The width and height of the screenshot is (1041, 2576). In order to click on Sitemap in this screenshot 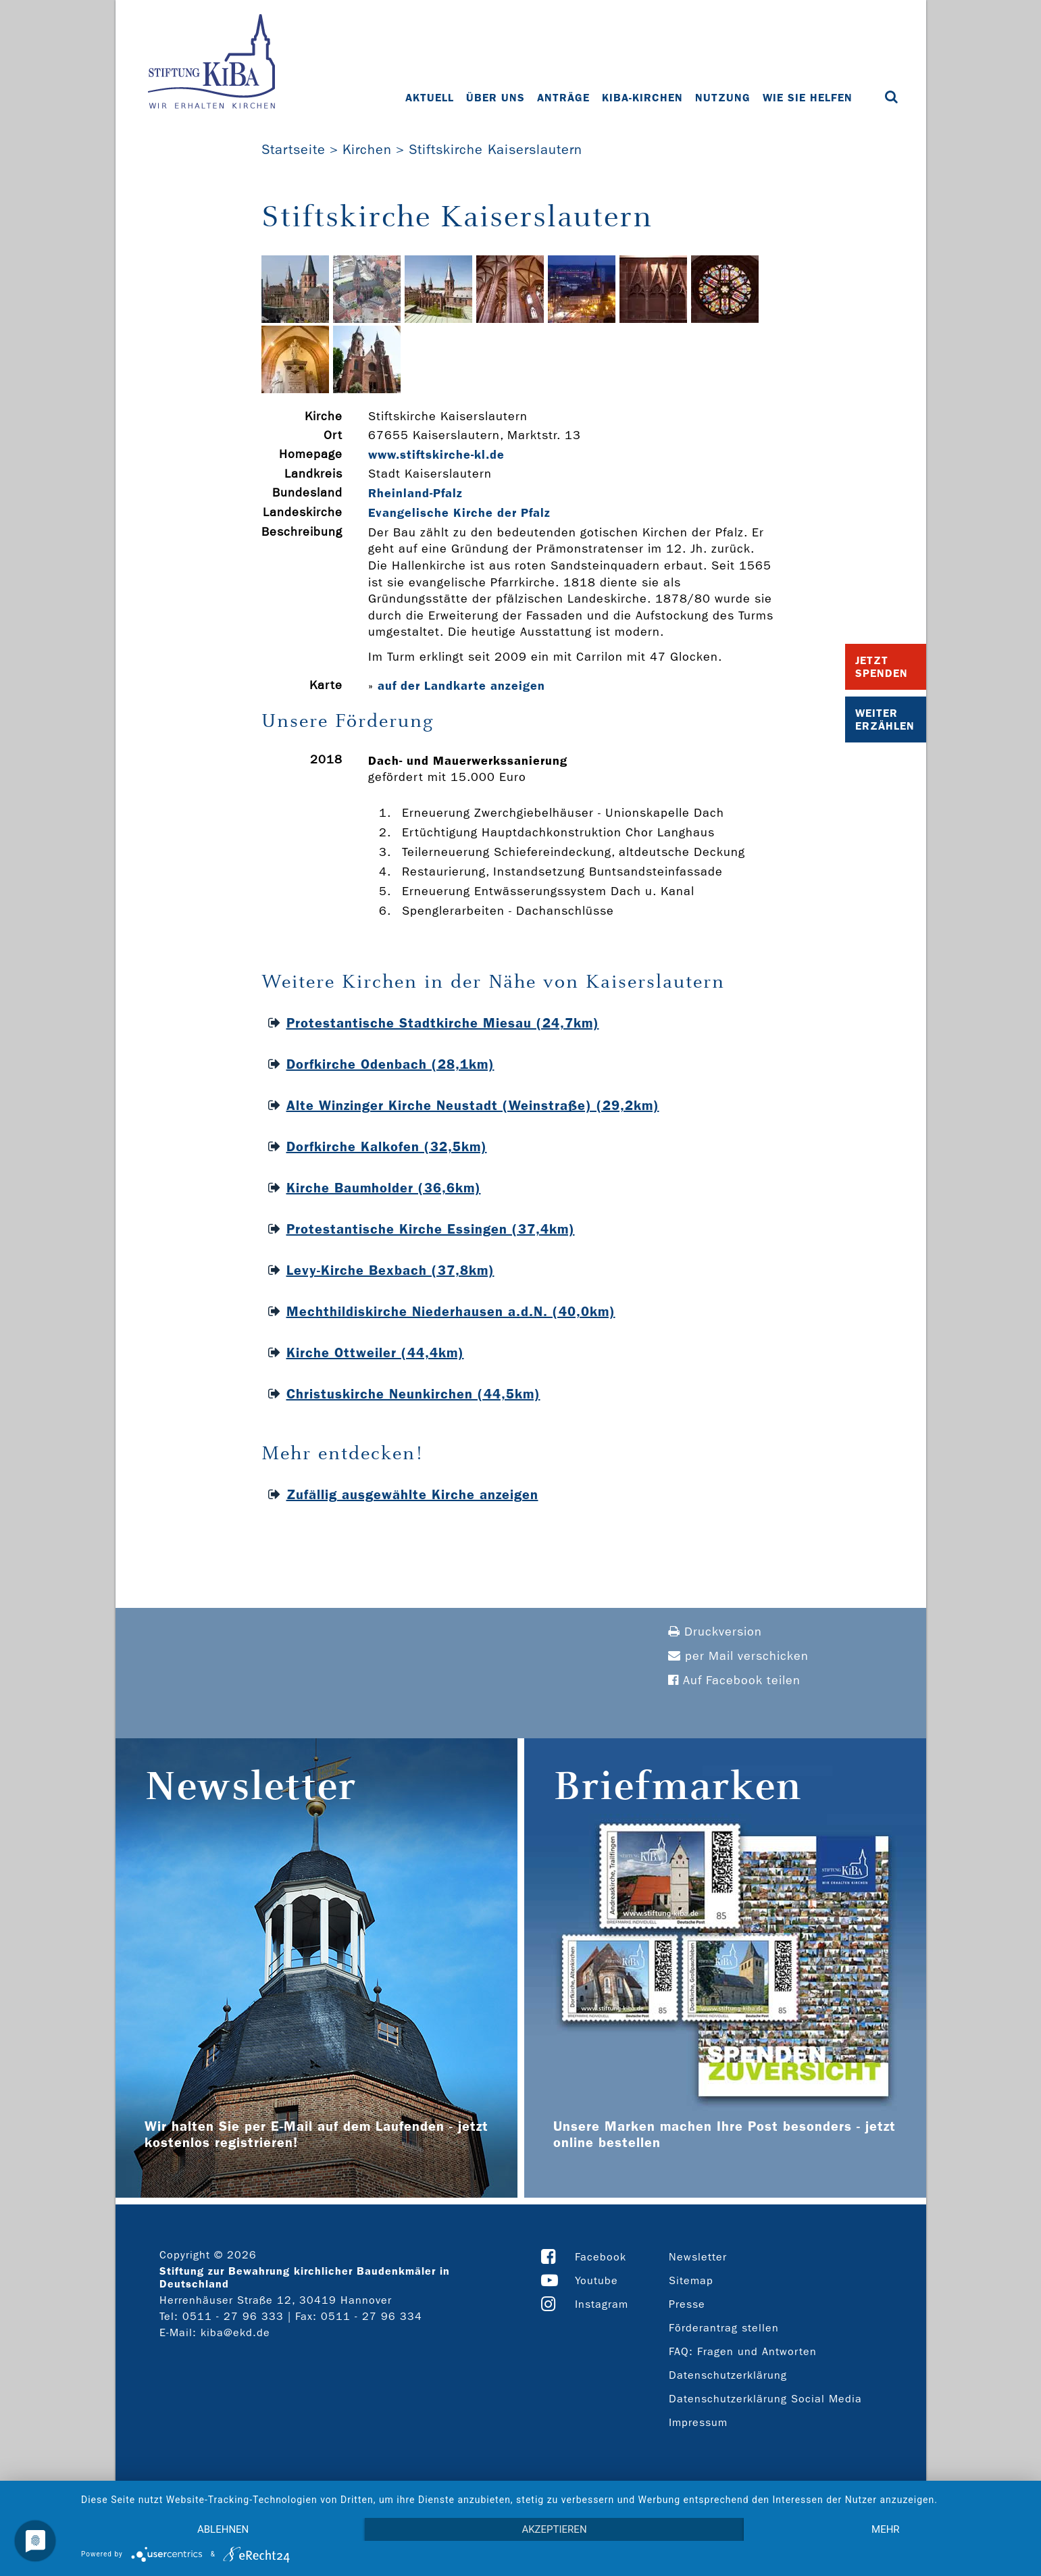, I will do `click(691, 2280)`.